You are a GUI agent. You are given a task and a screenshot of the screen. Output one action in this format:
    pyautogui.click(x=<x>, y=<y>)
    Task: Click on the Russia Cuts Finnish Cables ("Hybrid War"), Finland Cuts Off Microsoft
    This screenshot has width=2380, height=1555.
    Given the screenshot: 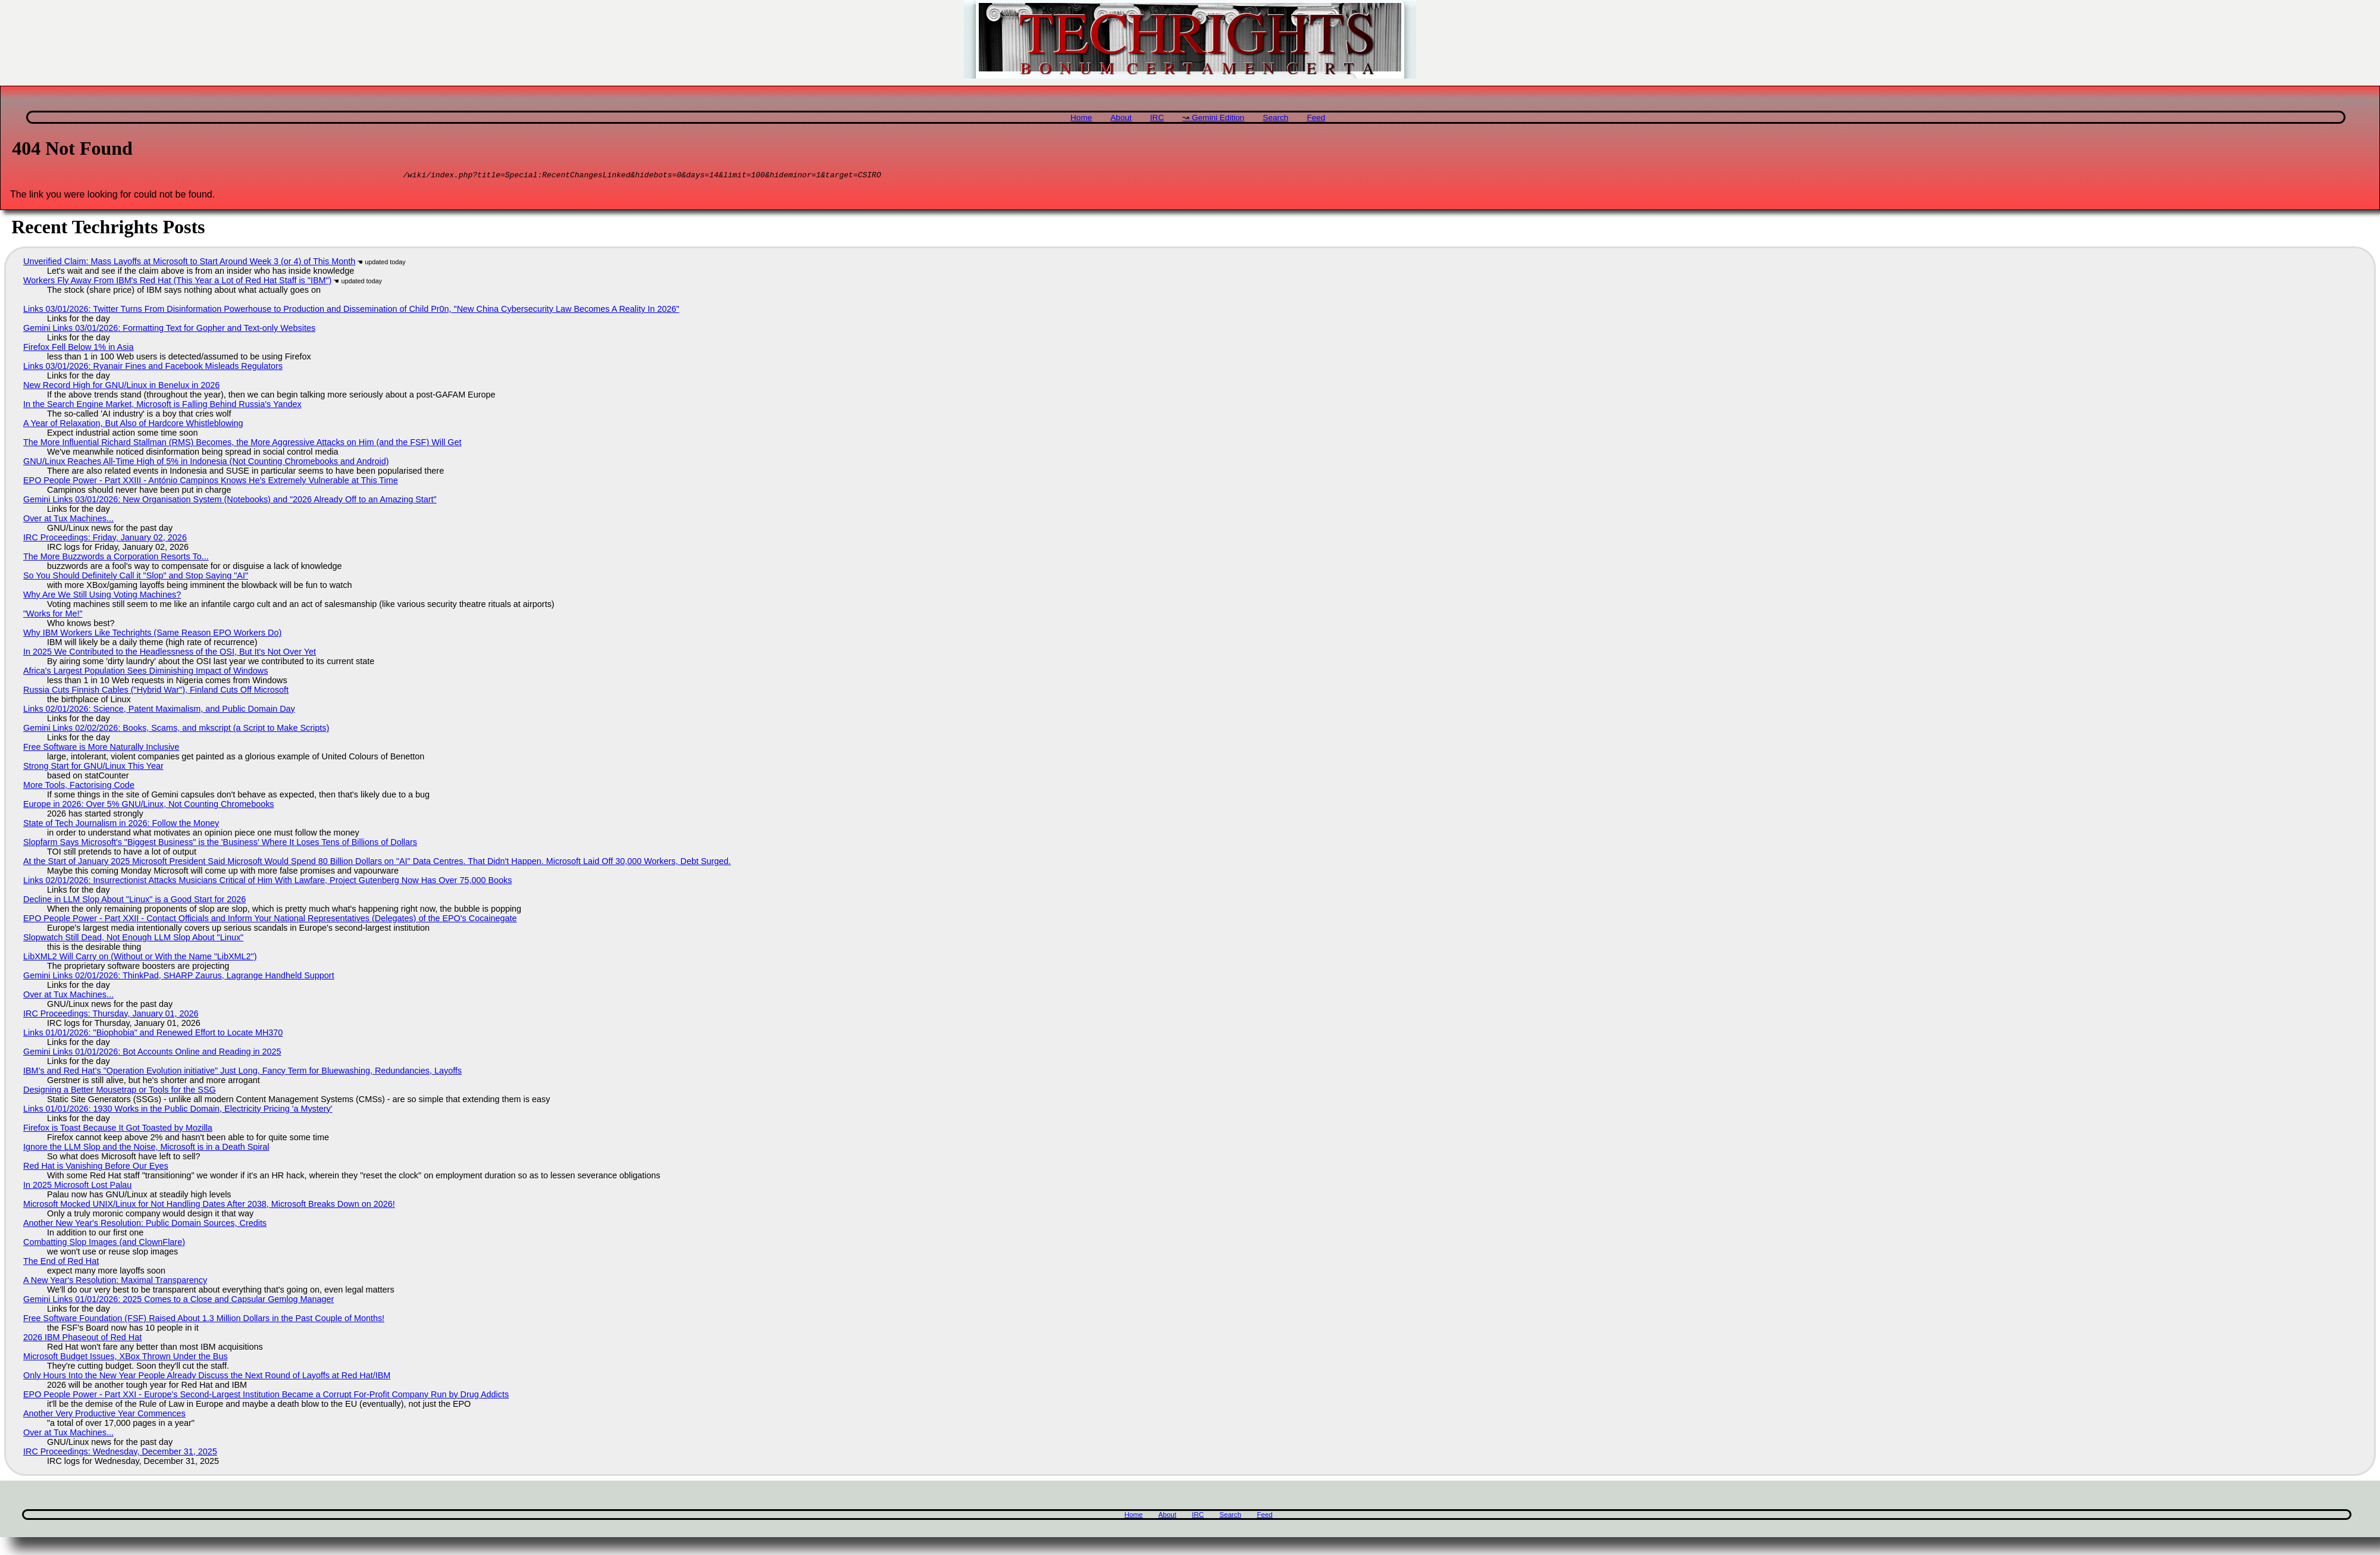 What is the action you would take?
    pyautogui.click(x=156, y=691)
    